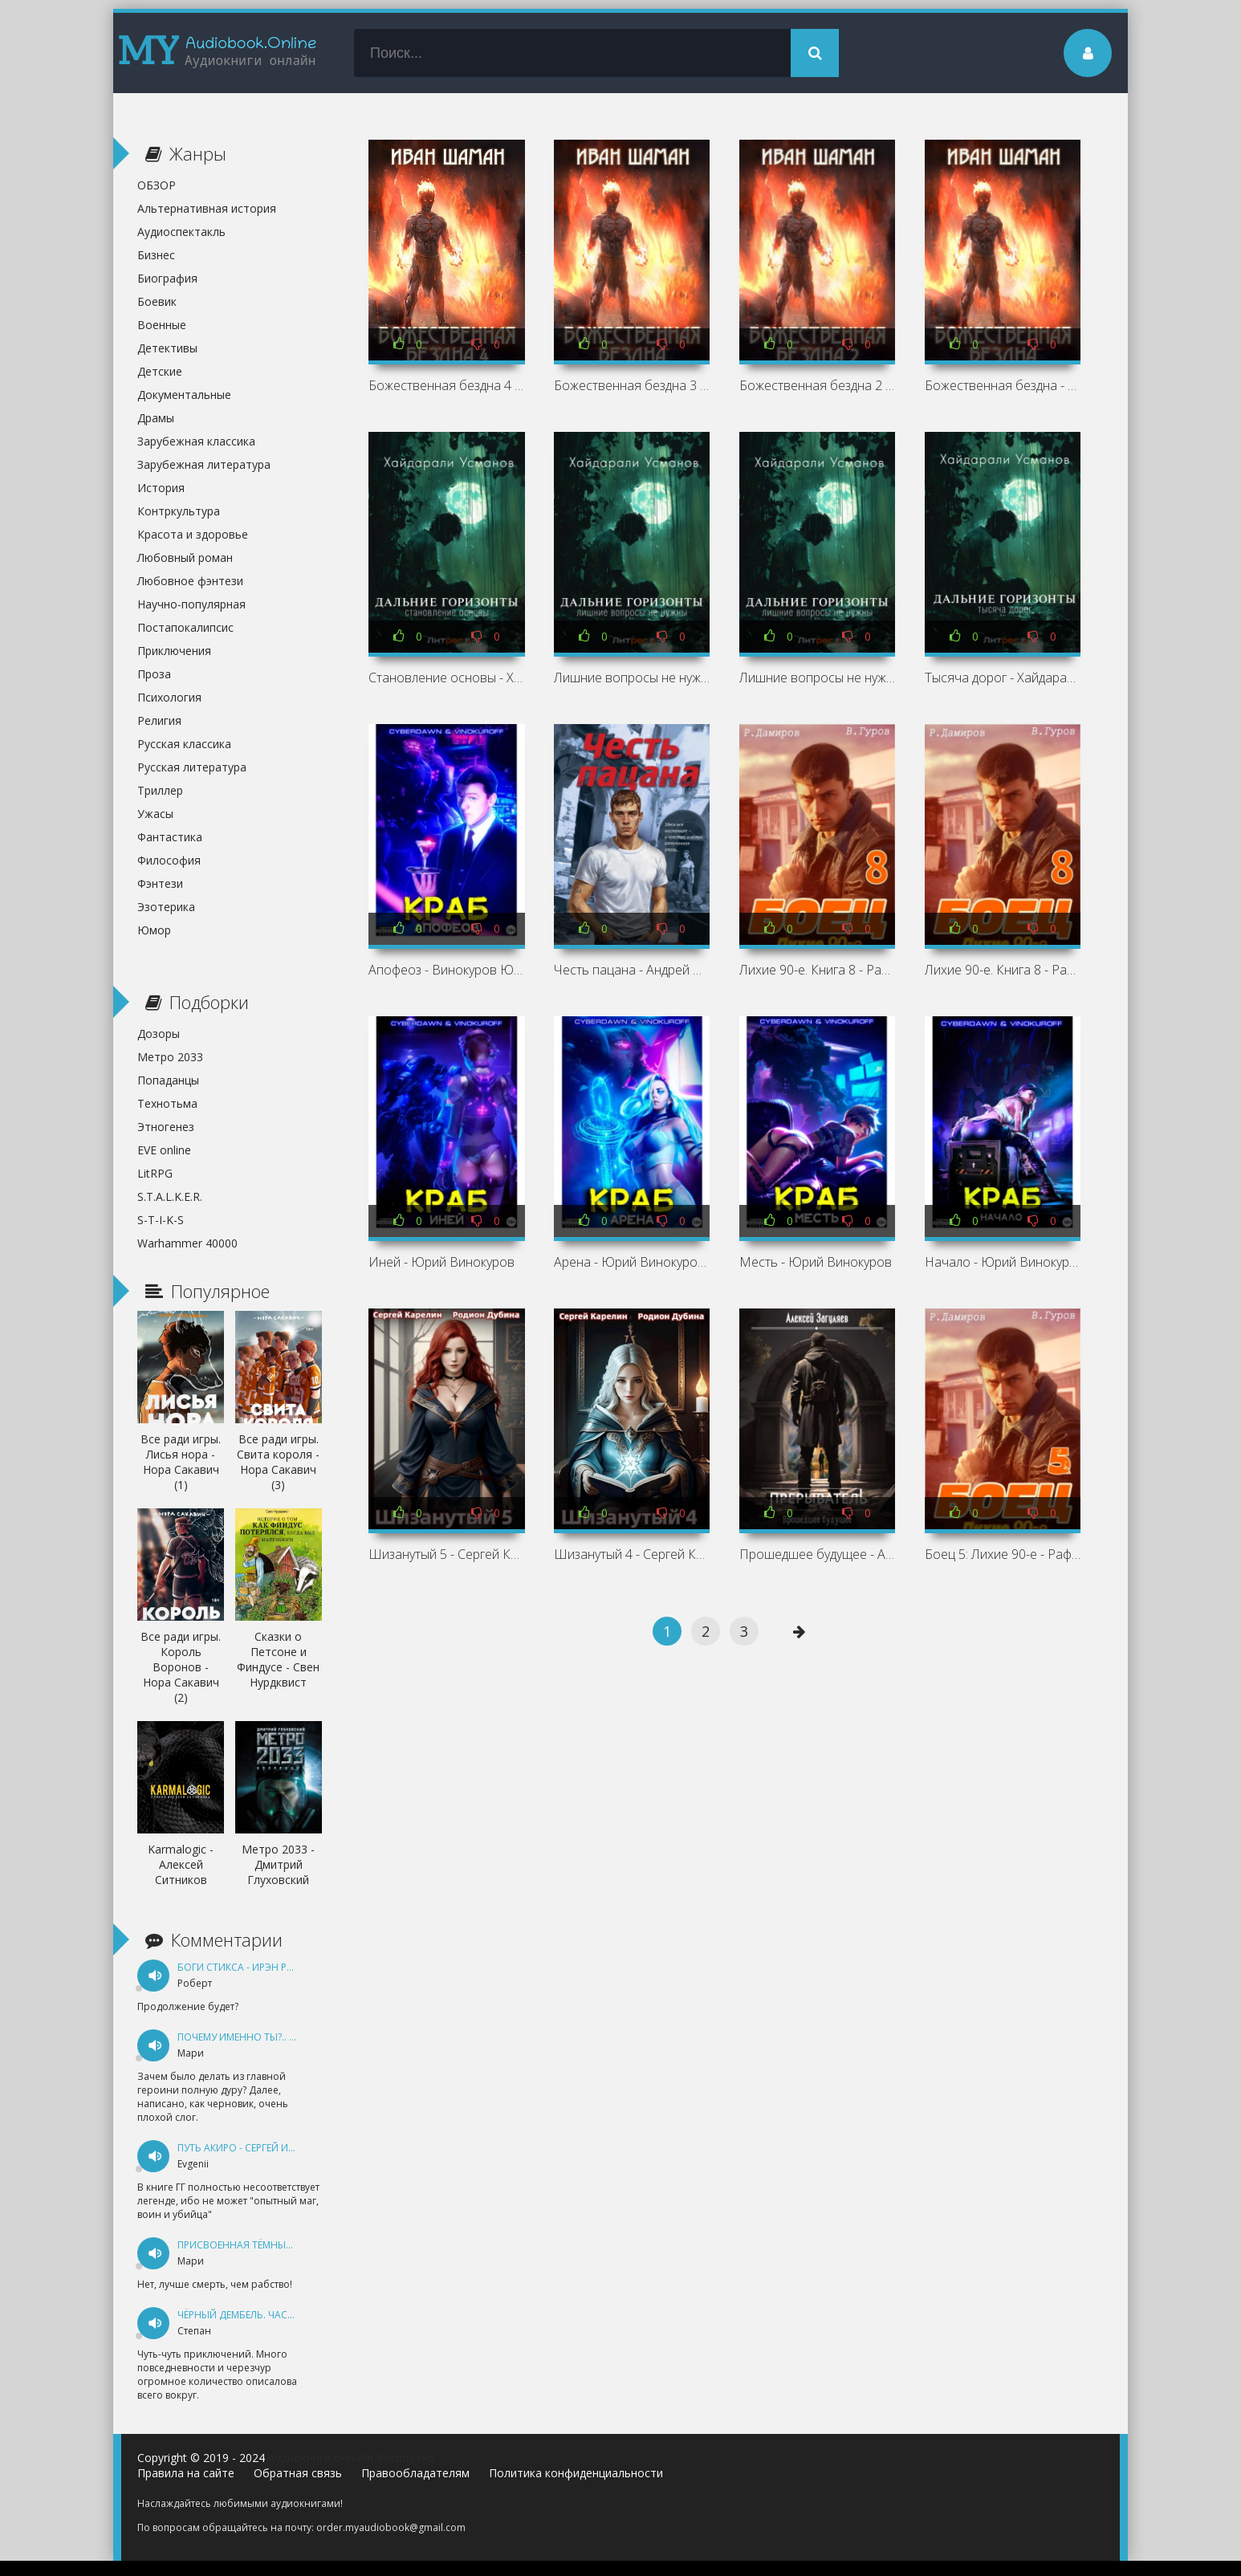  Describe the element at coordinates (446, 677) in the screenshot. I see `Становление основы - Хайдарали Усманов` at that location.